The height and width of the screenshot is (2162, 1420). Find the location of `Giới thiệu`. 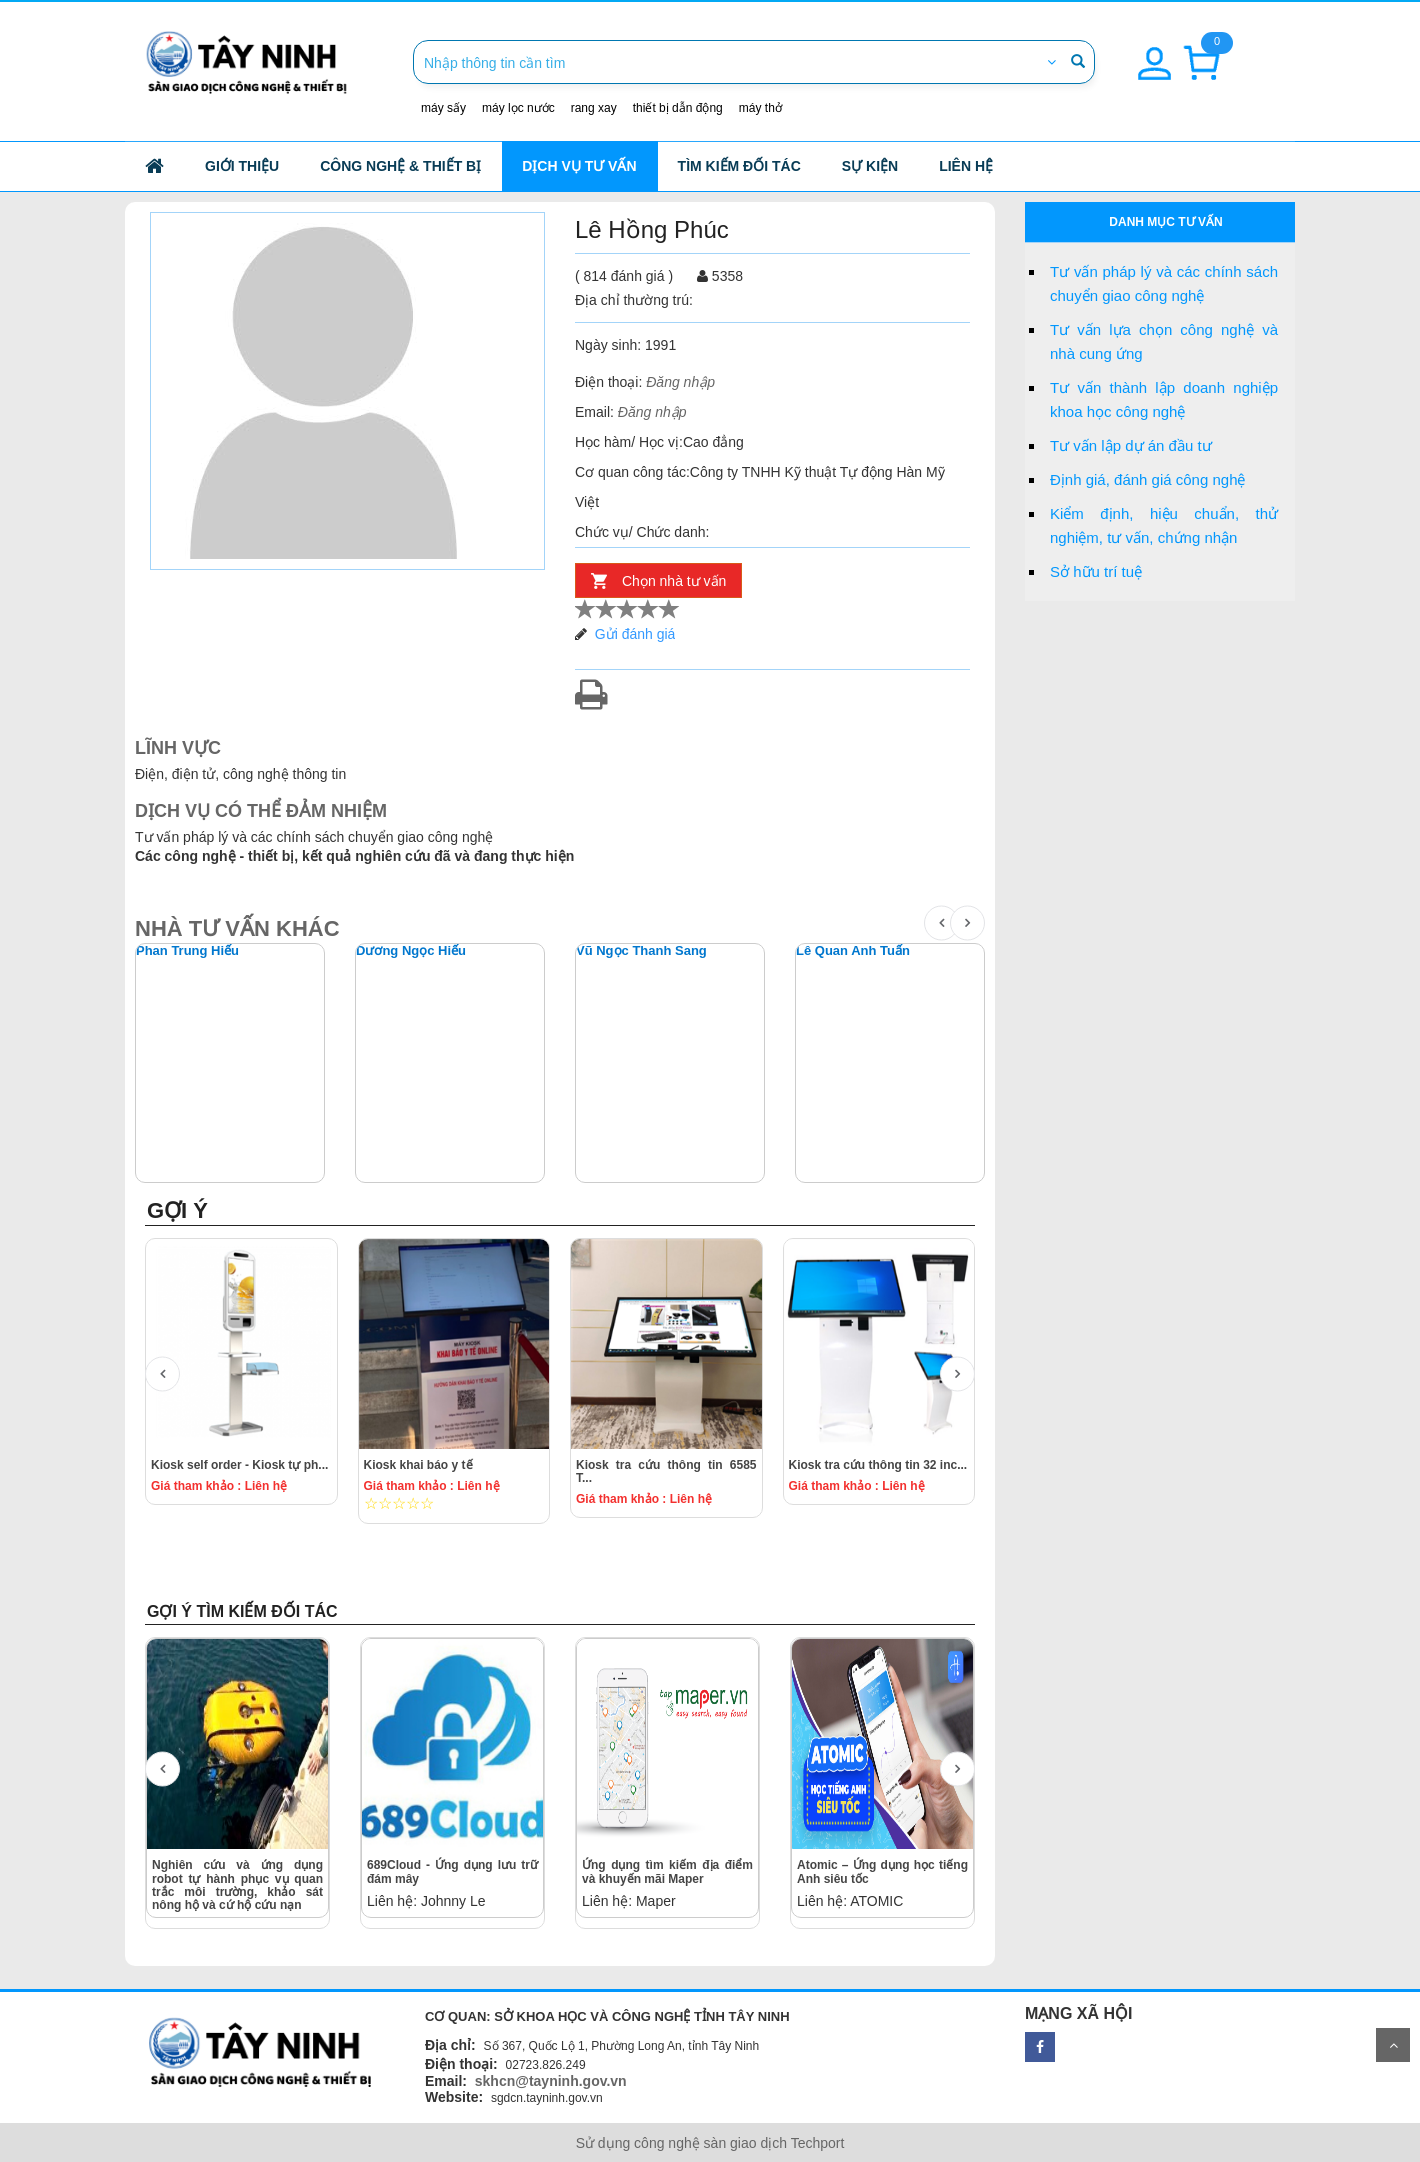

Giới thiệu is located at coordinates (242, 166).